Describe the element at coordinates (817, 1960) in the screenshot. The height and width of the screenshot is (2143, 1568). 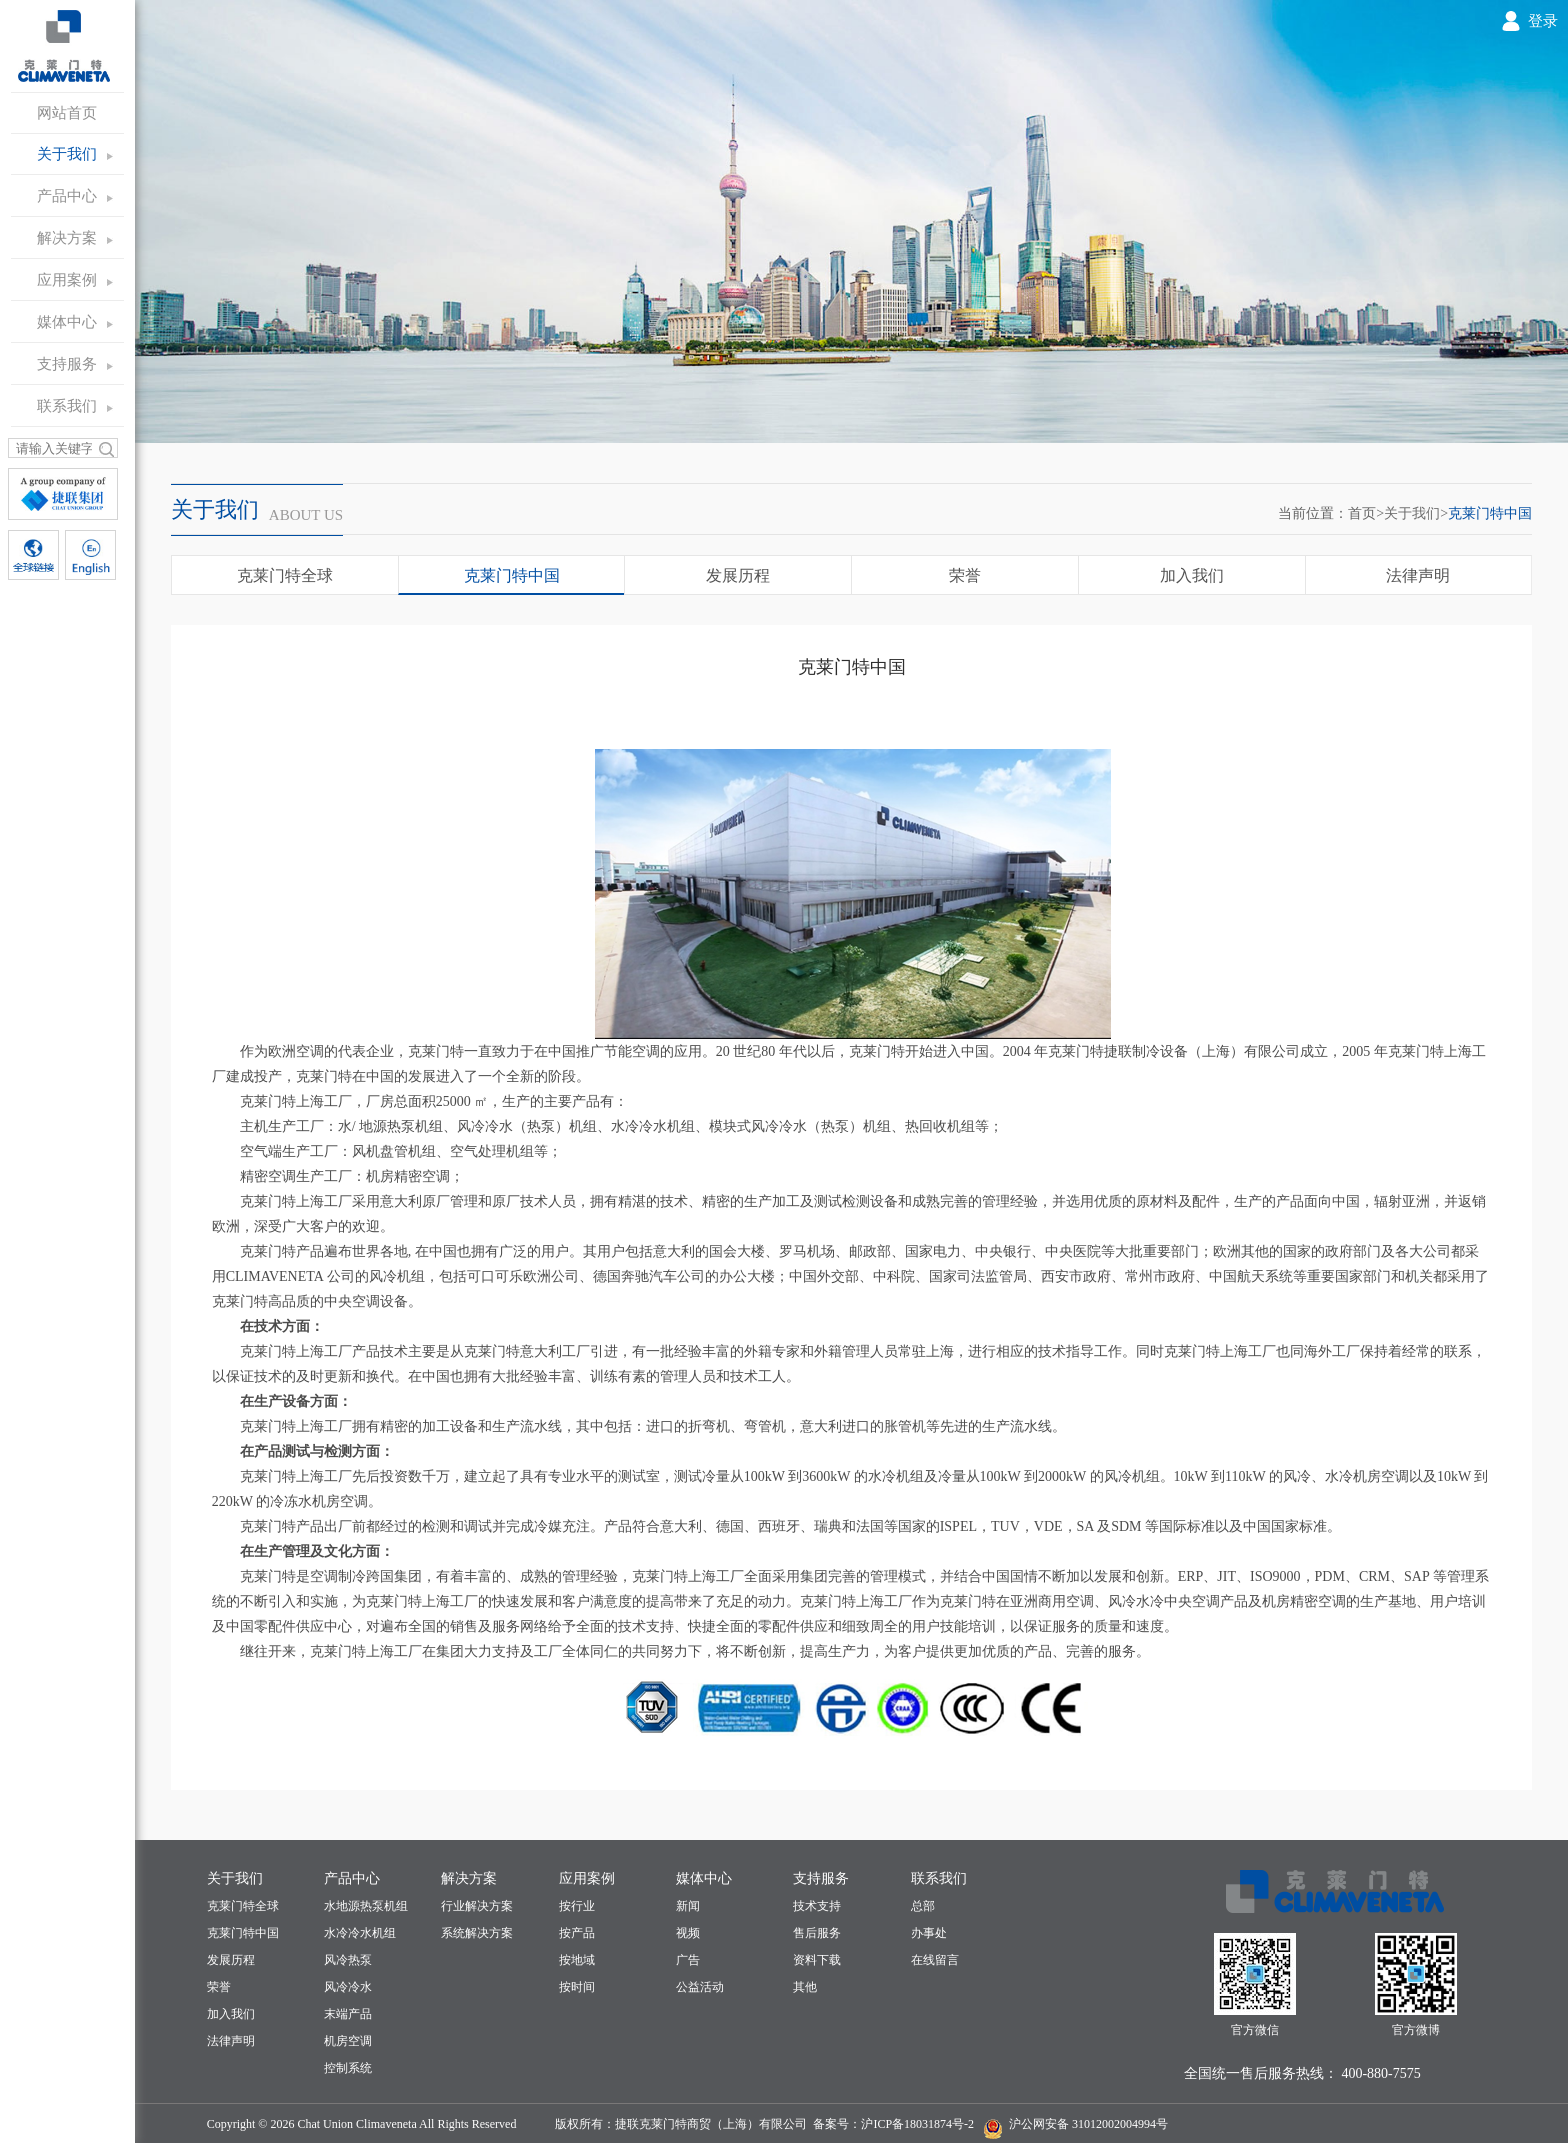
I see `资料下载` at that location.